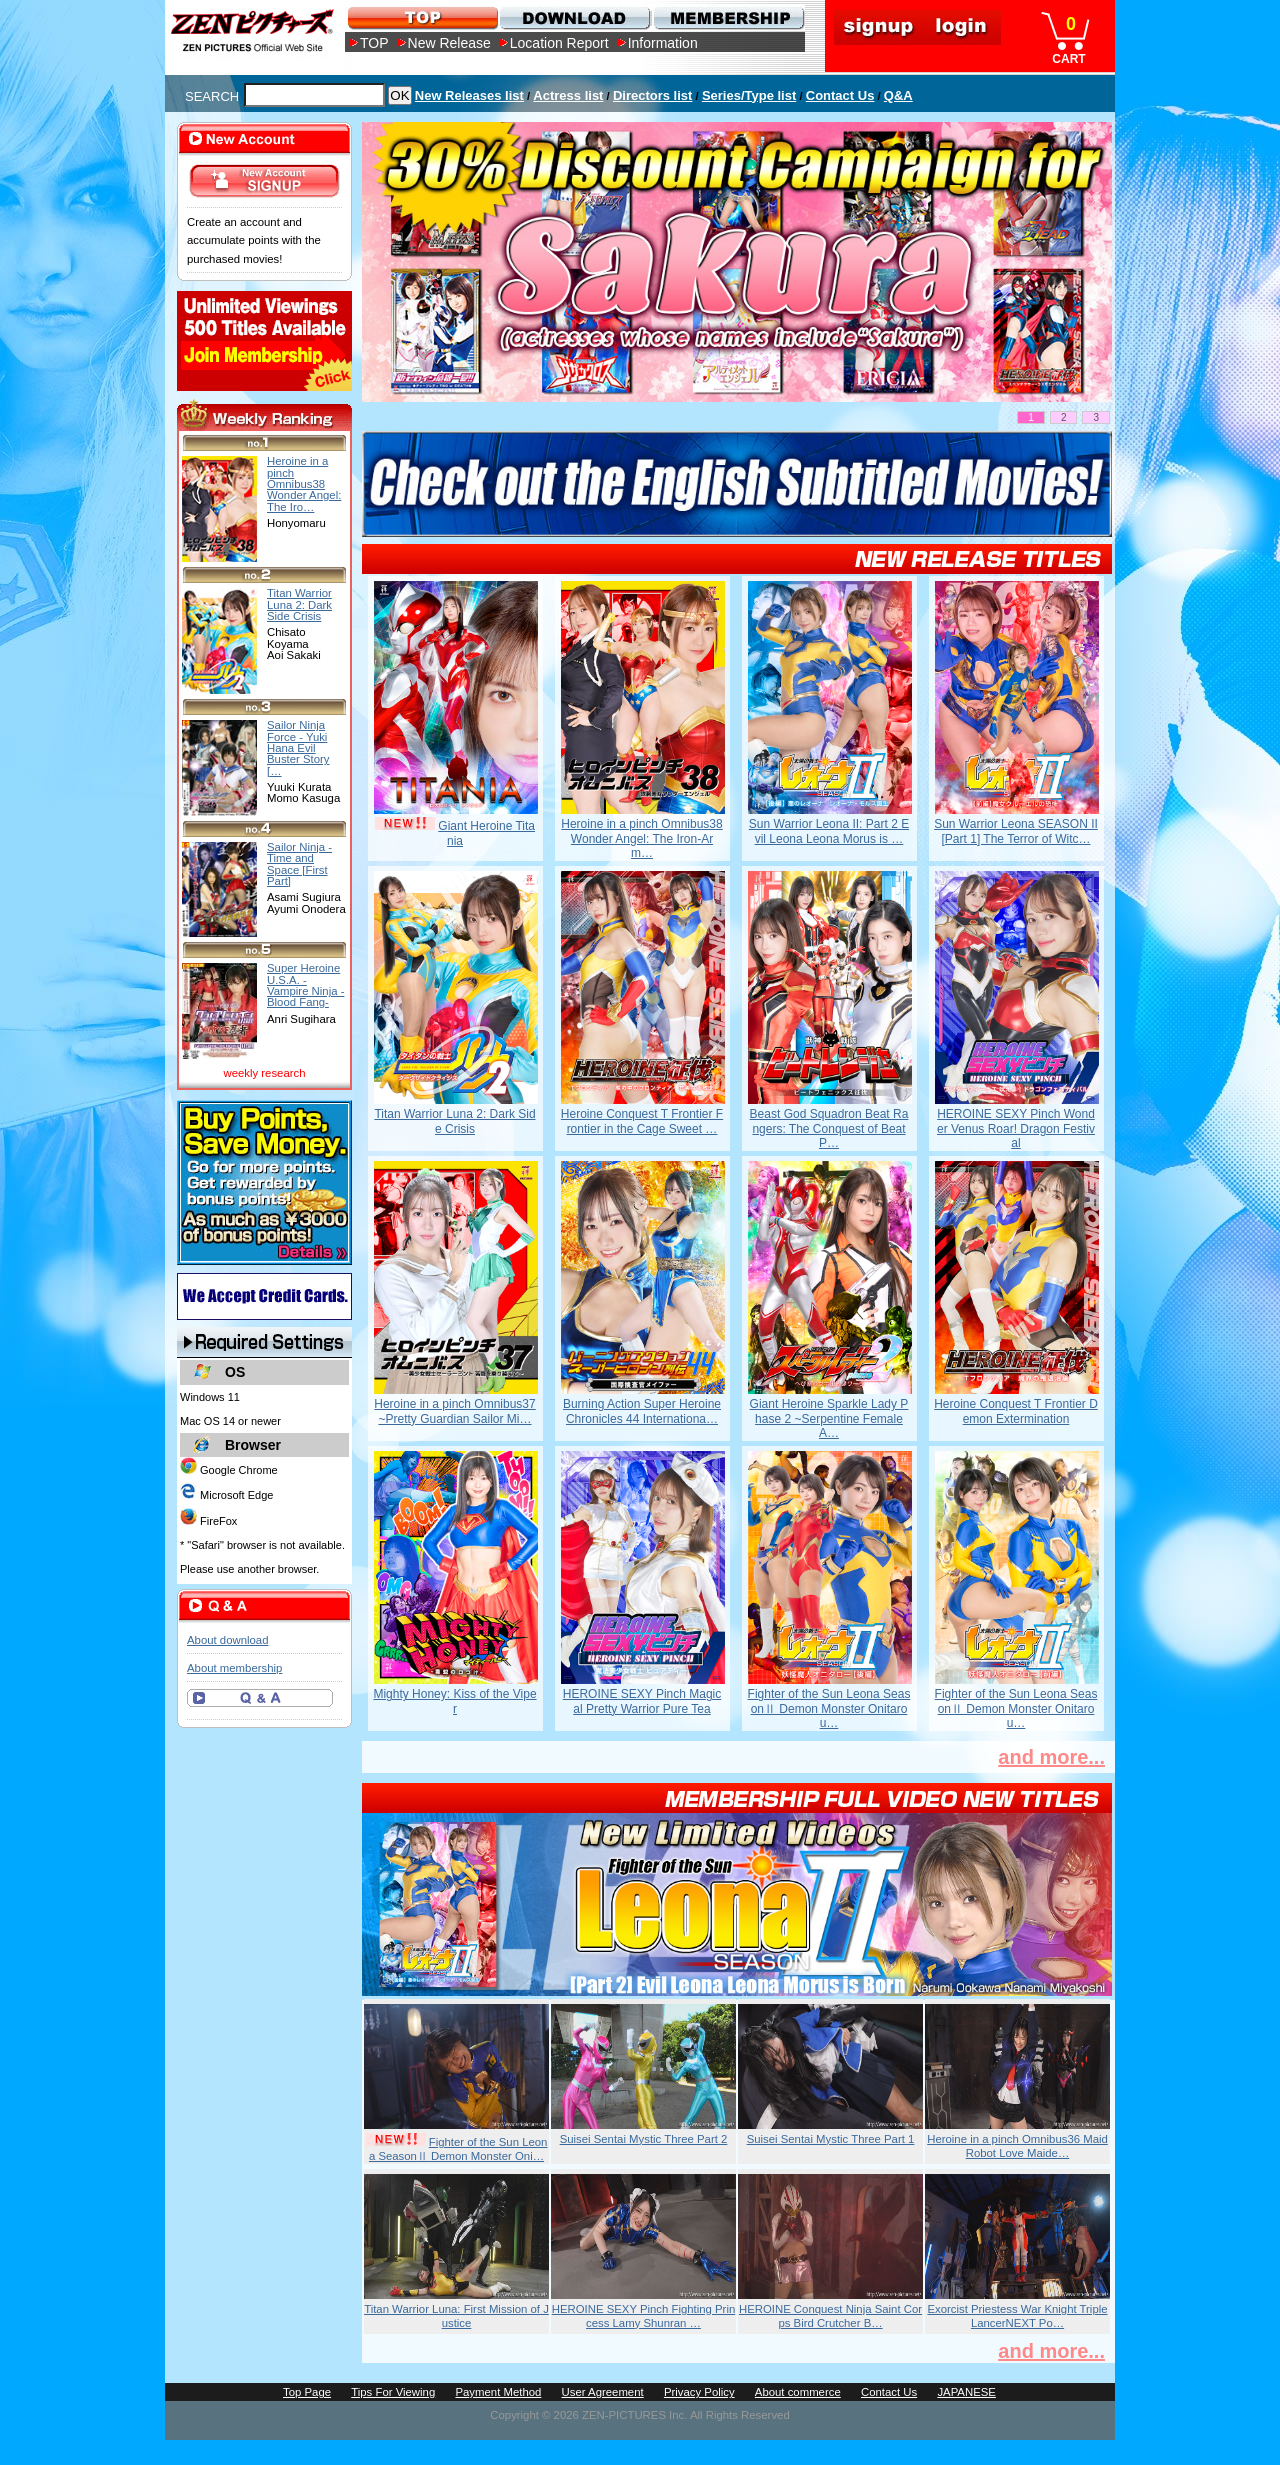 This screenshot has height=2465, width=1280. I want to click on MEMBERSHIP, so click(727, 17).